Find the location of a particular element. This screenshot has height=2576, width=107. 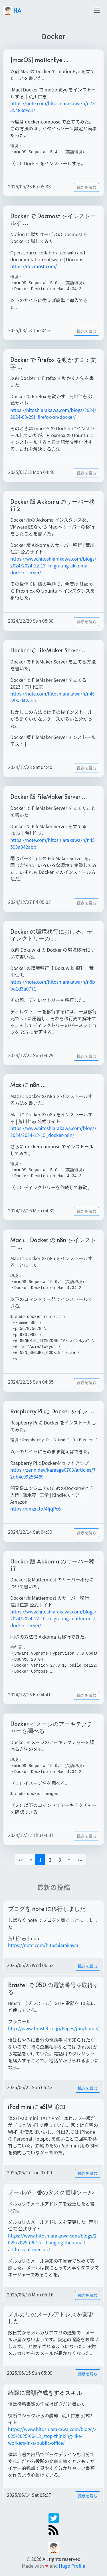

https://www.hitoshiarakawa.com/blogs/2025/2025-06-15_changing-the-email-address-of-mercari/ is located at coordinates (52, 2242).